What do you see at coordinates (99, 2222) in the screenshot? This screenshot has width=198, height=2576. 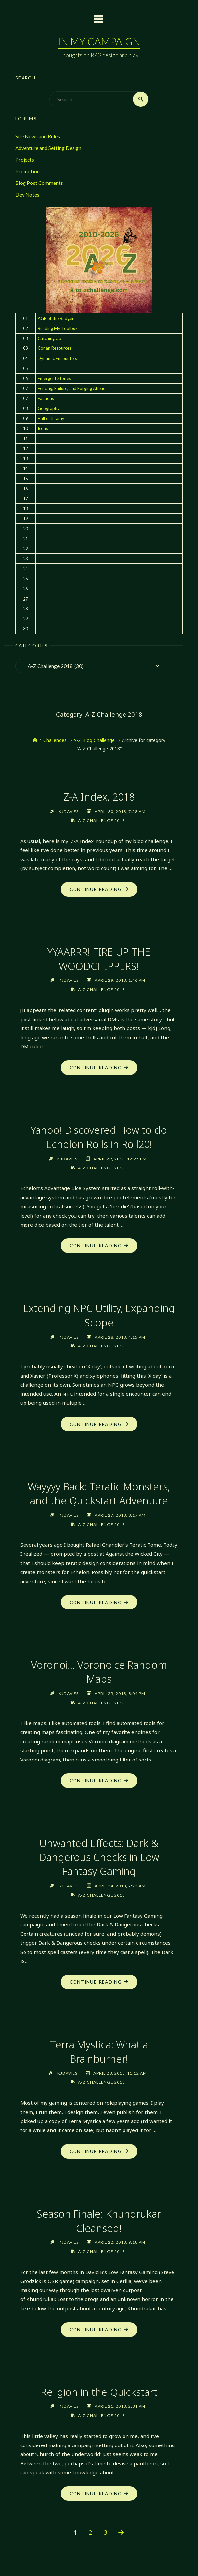 I see `Season Finale: Khundrukar Cleansed!` at bounding box center [99, 2222].